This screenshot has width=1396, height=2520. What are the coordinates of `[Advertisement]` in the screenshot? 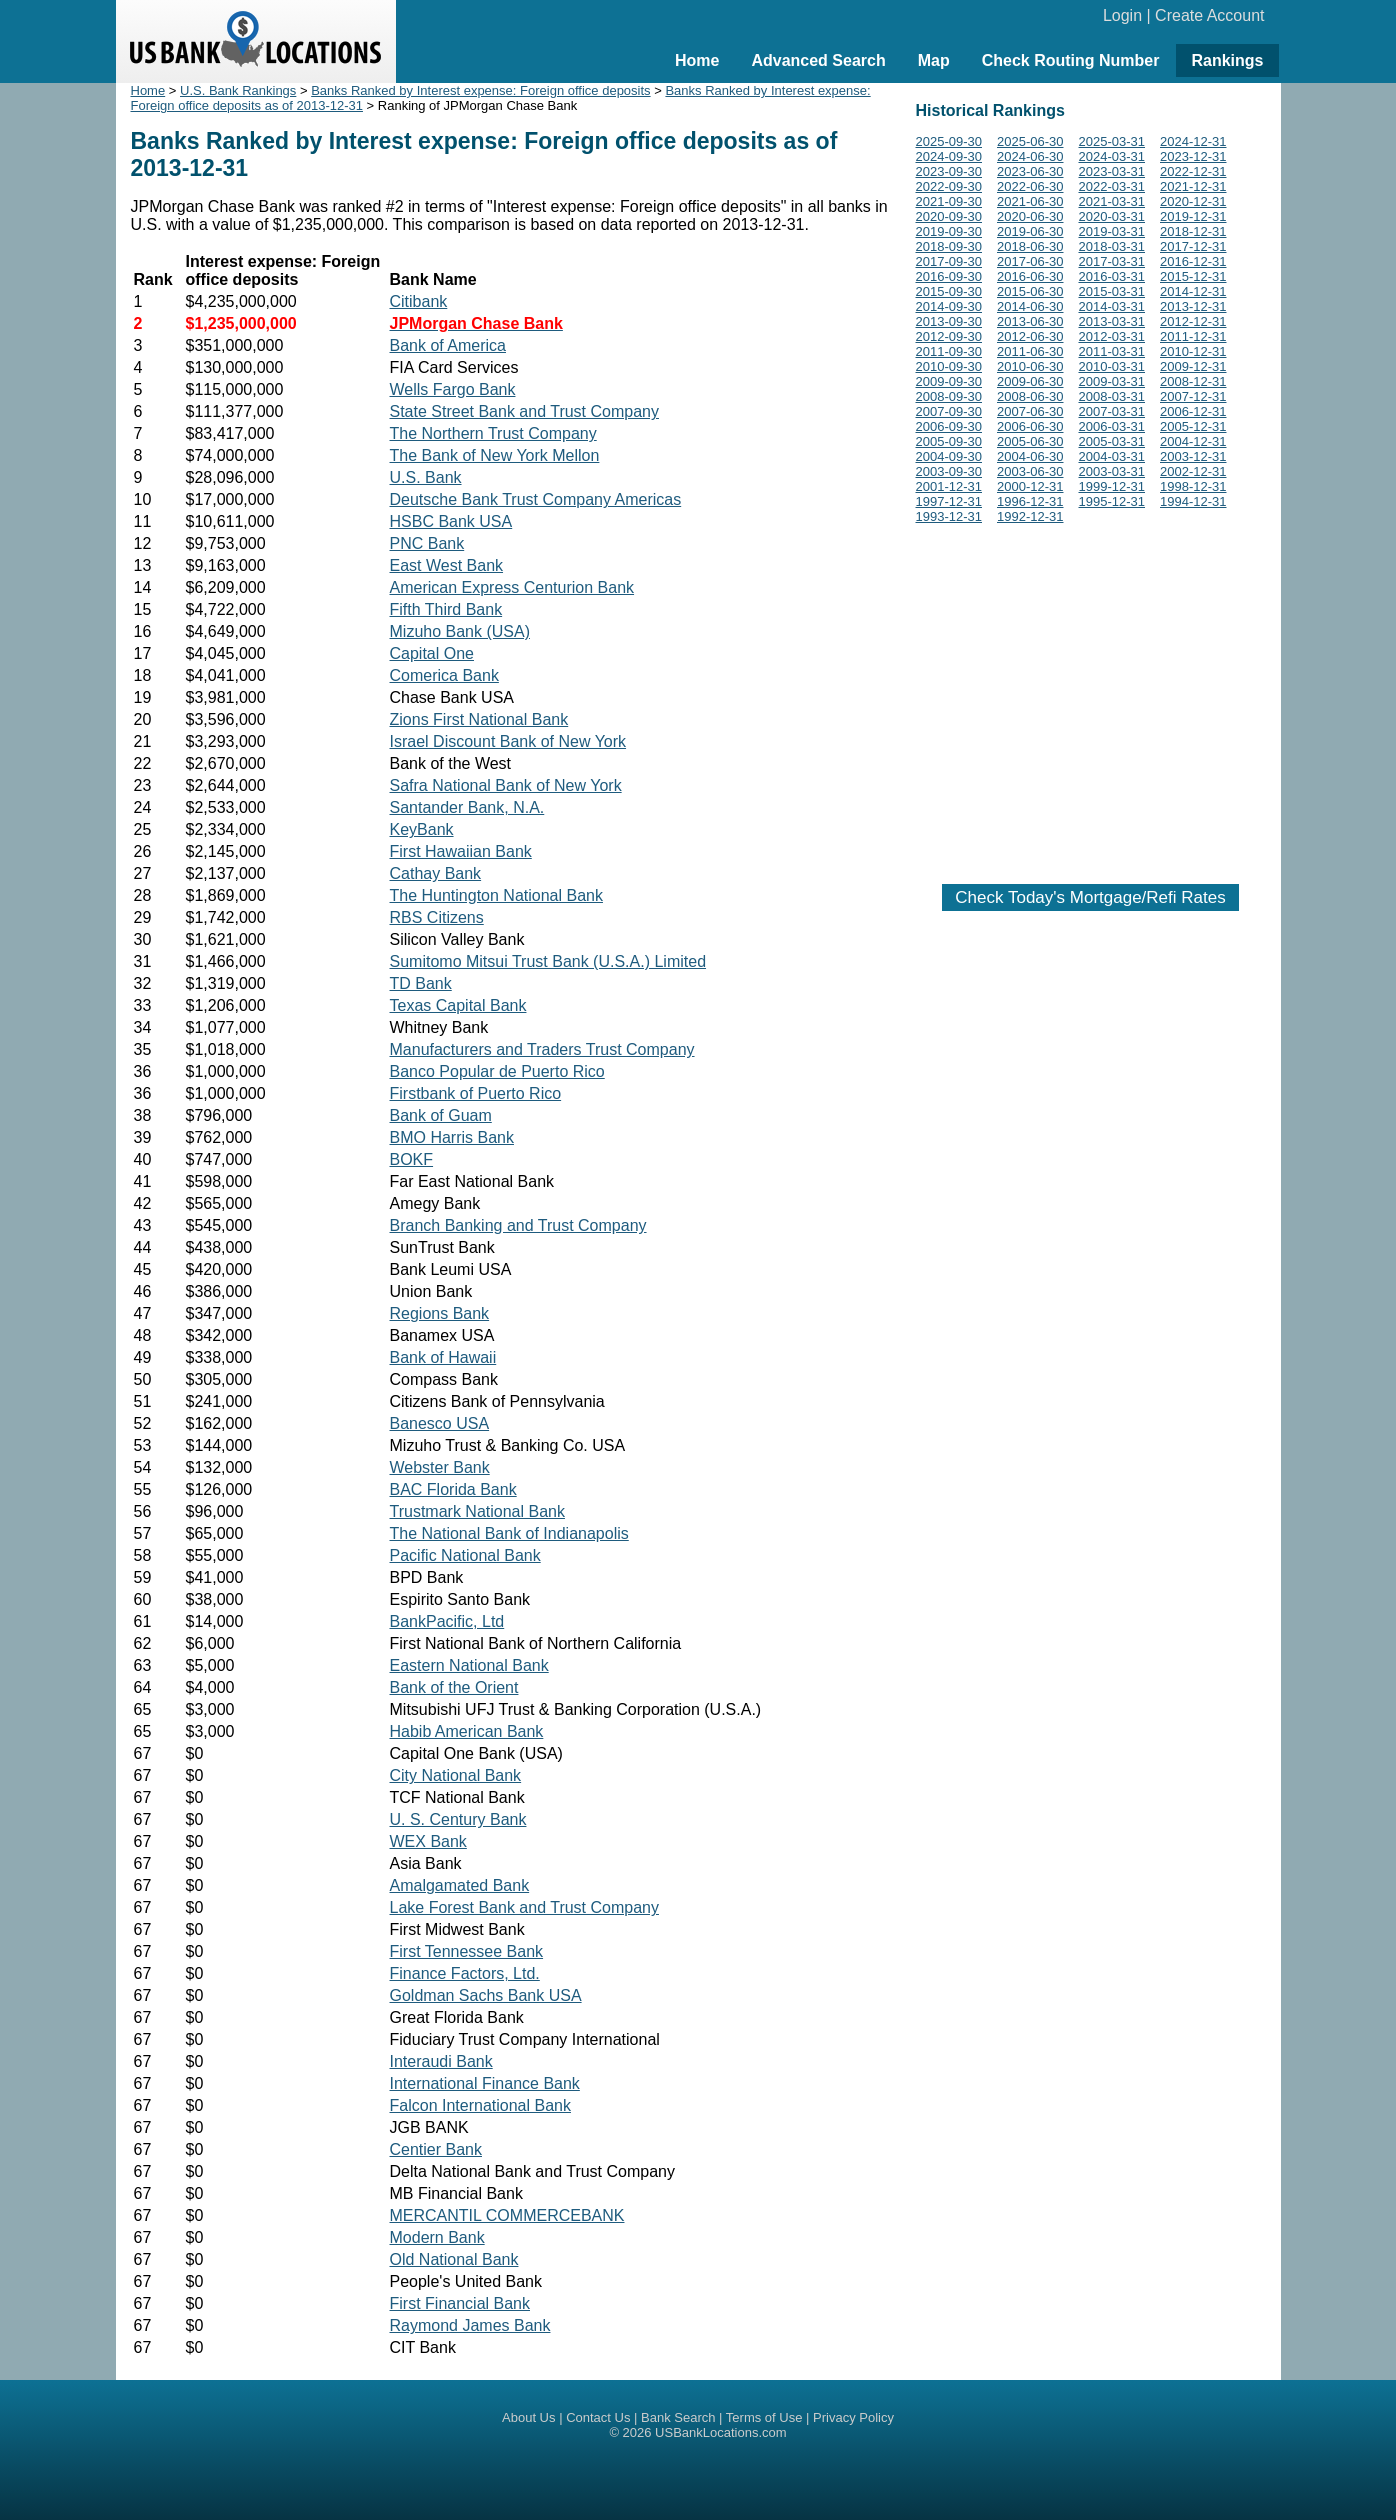 It's located at (1091, 700).